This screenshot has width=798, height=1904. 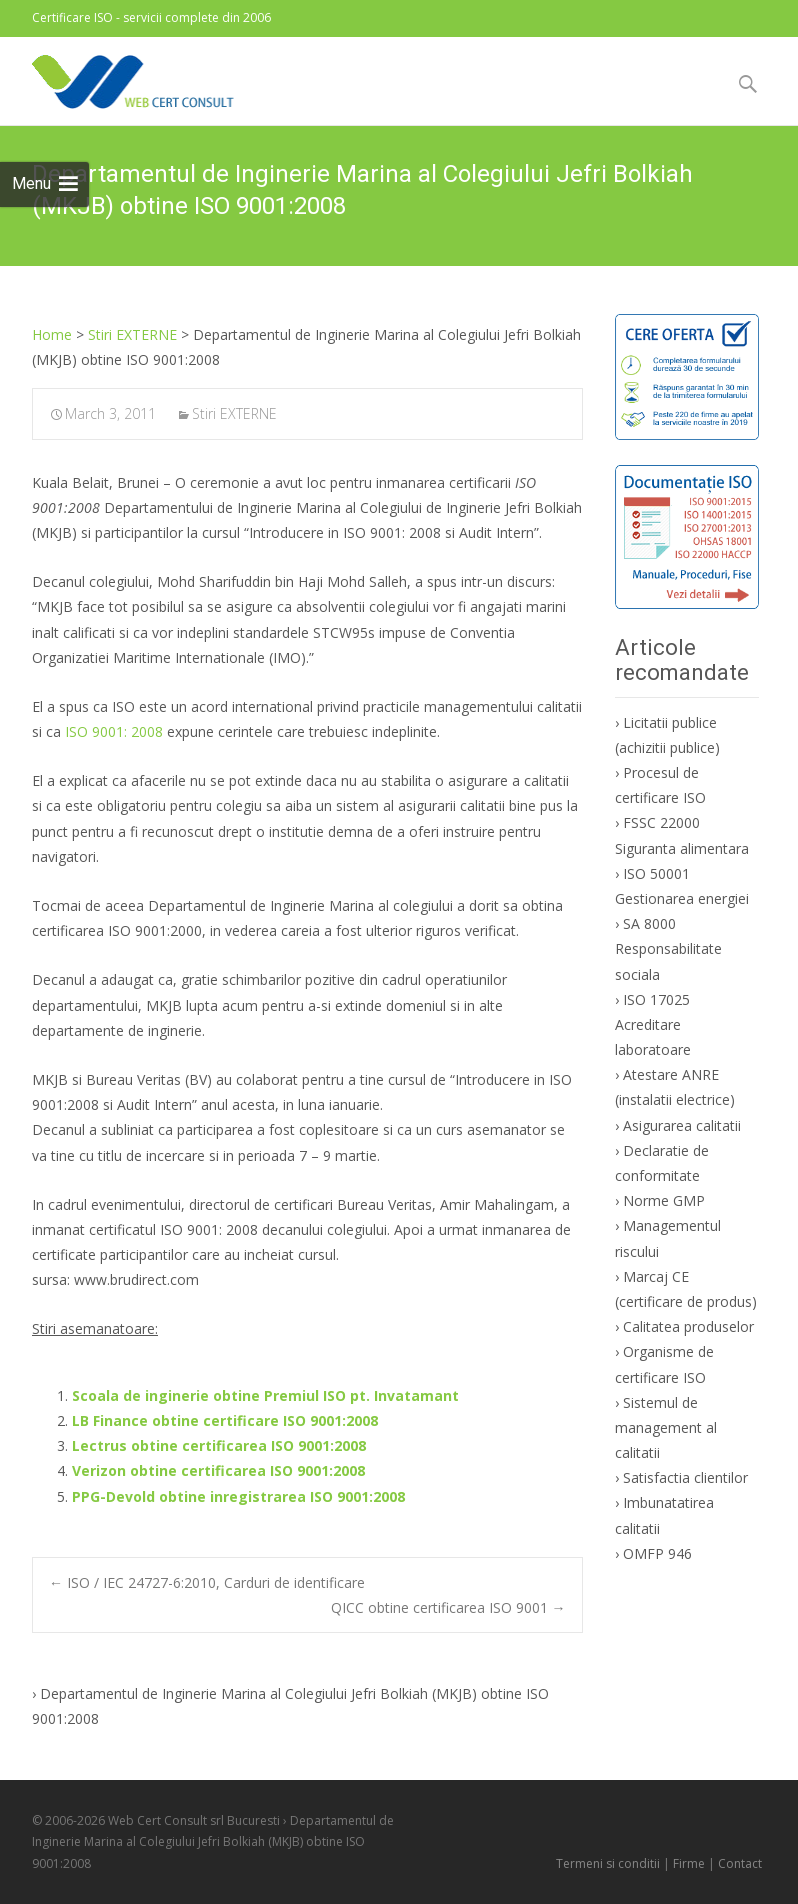 I want to click on Stiri EXTERNE, so click(x=234, y=413).